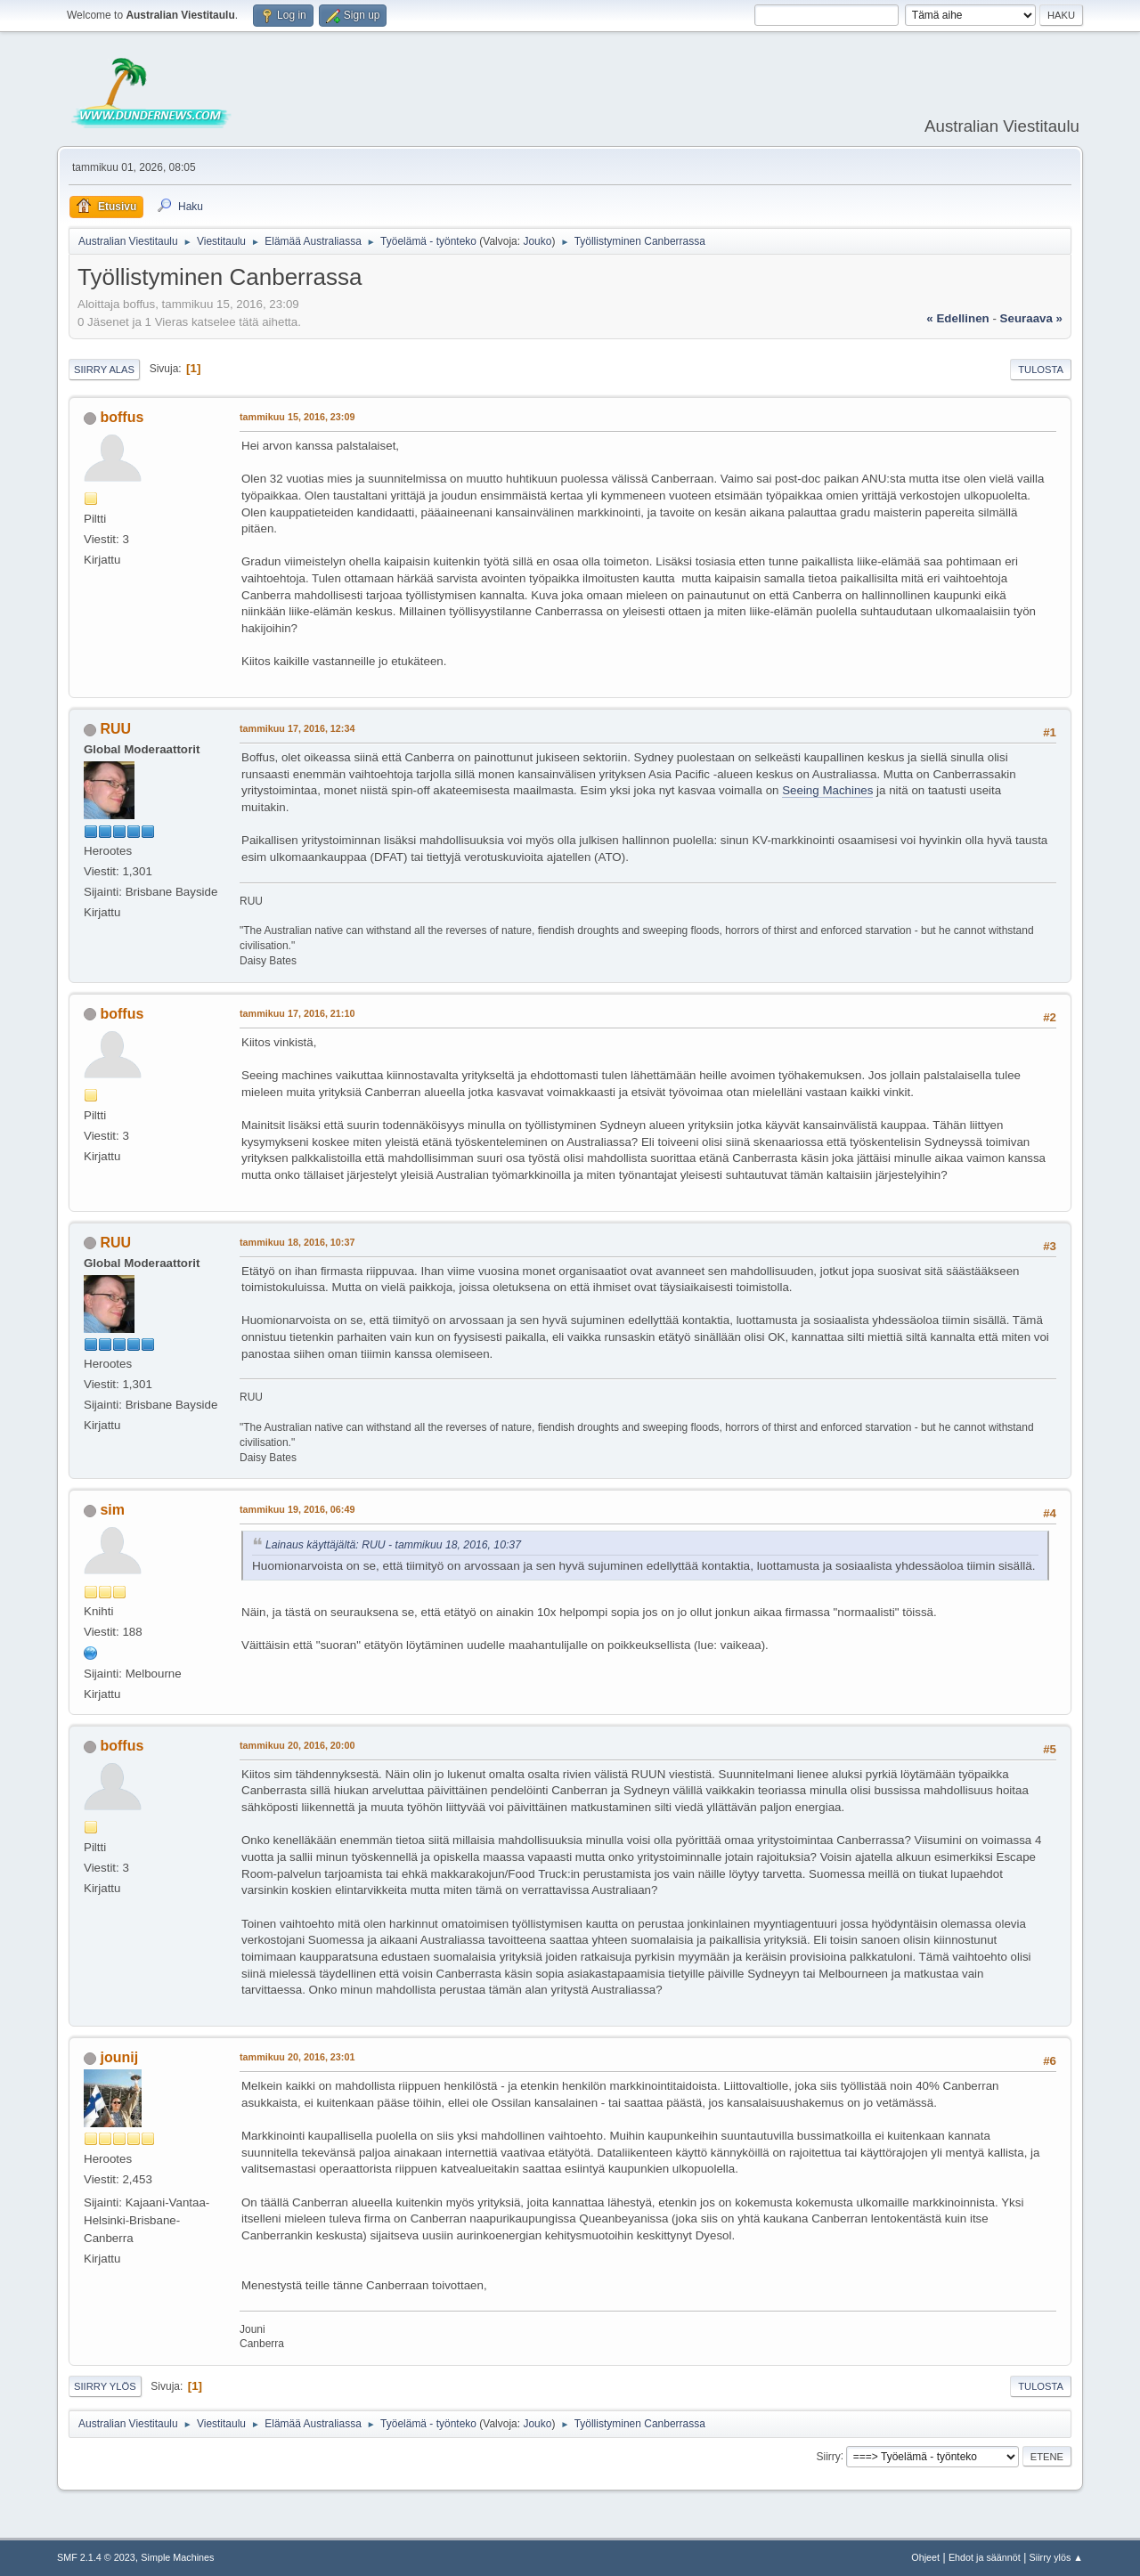  I want to click on tammikuu 15, 2016, 23:09, so click(297, 416).